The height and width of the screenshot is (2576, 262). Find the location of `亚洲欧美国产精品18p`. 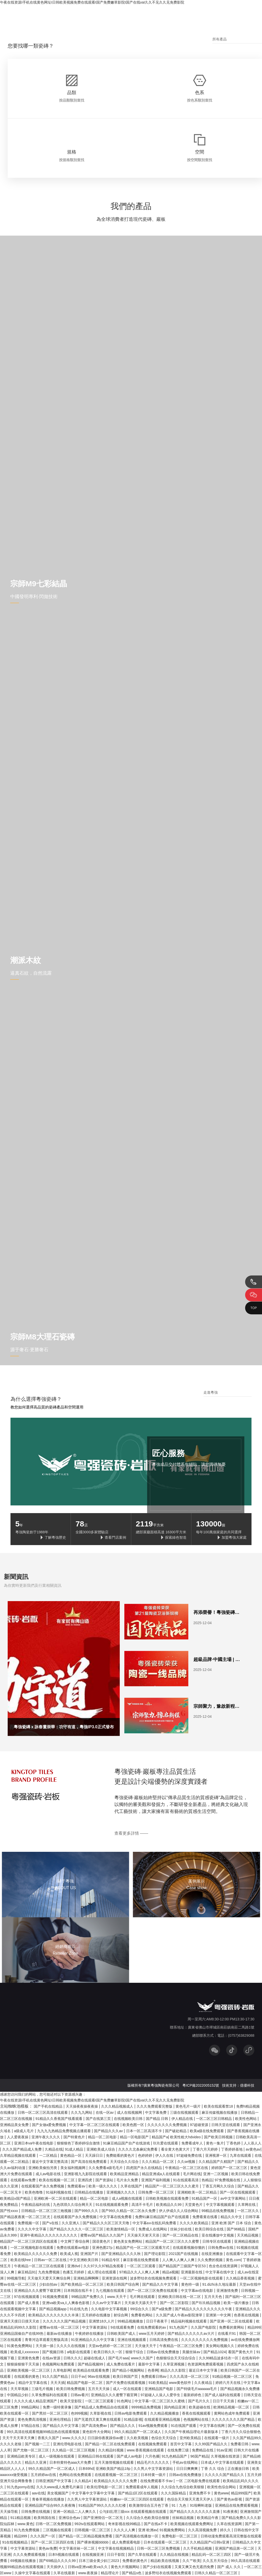

亚洲欧美国产精品18p is located at coordinates (113, 2469).